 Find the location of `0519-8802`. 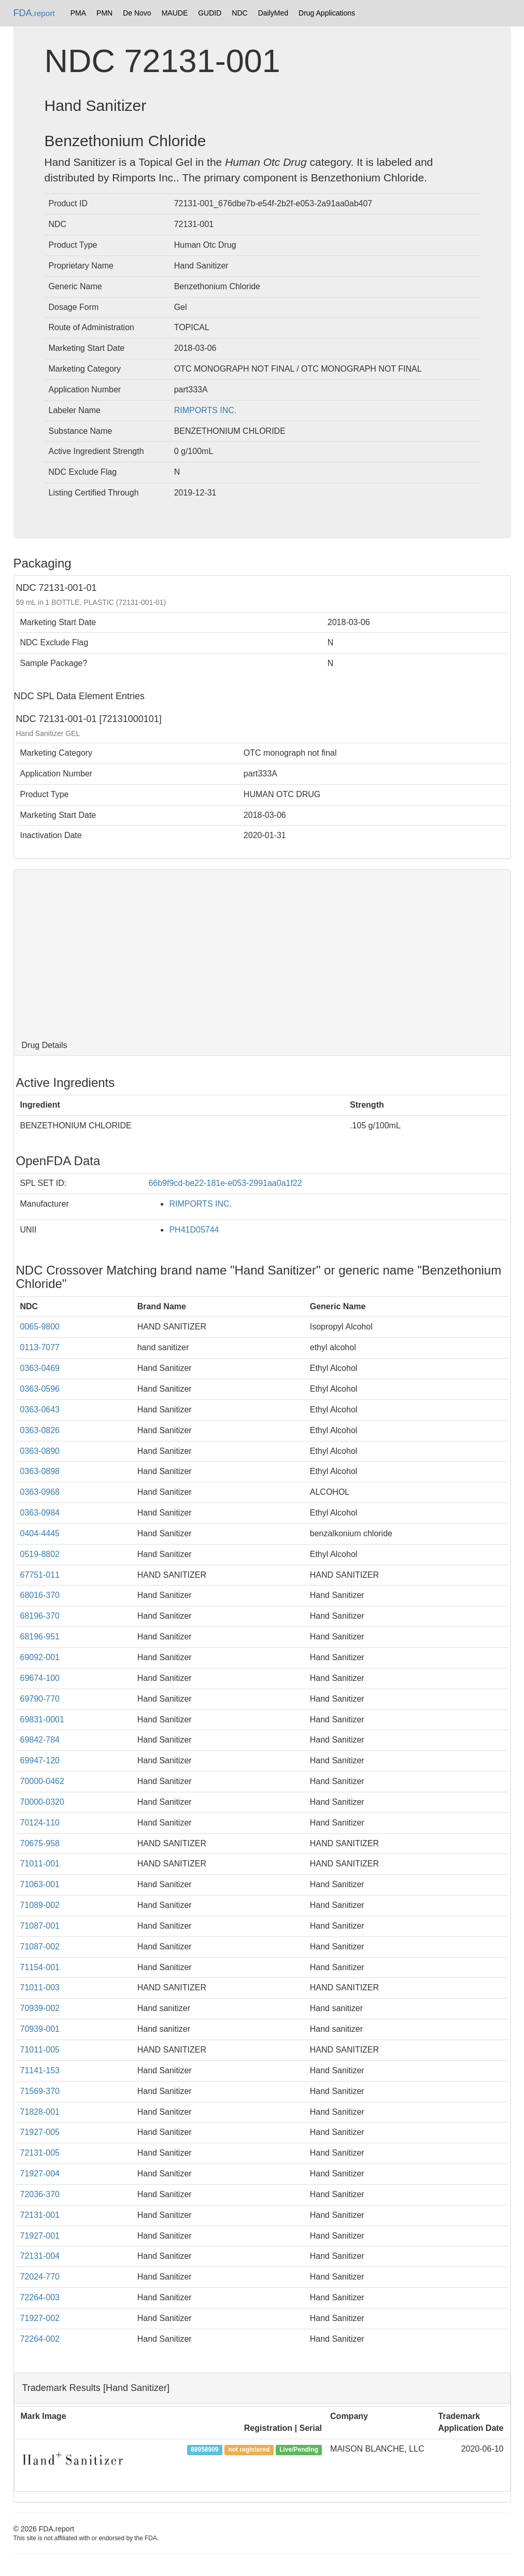

0519-8802 is located at coordinates (40, 1554).